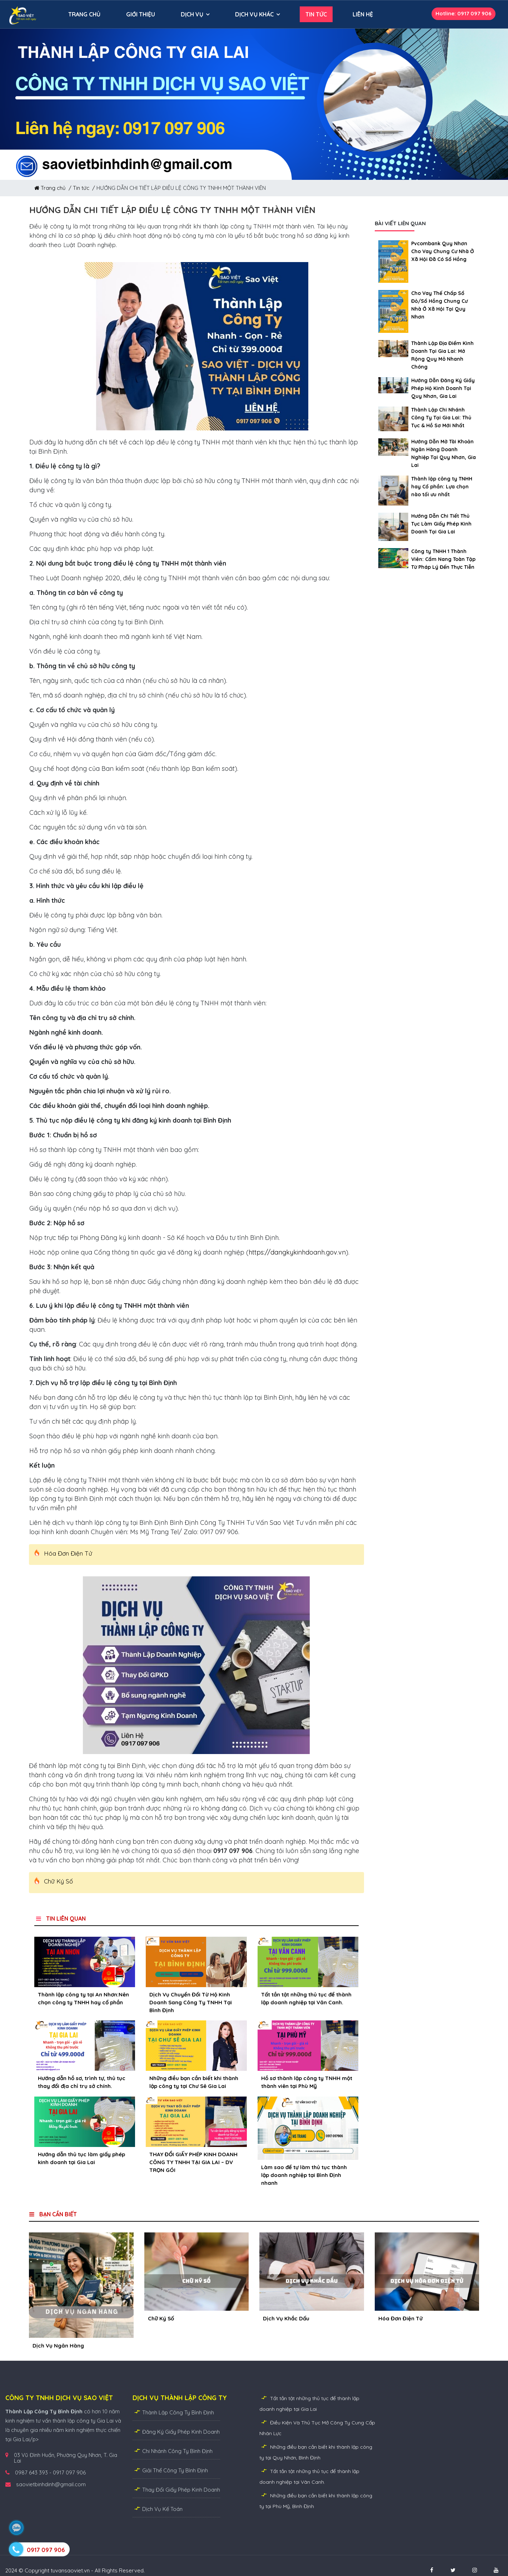 Image resolution: width=508 pixels, height=2576 pixels. Describe the element at coordinates (140, 14) in the screenshot. I see `GIỚI THIỆU` at that location.